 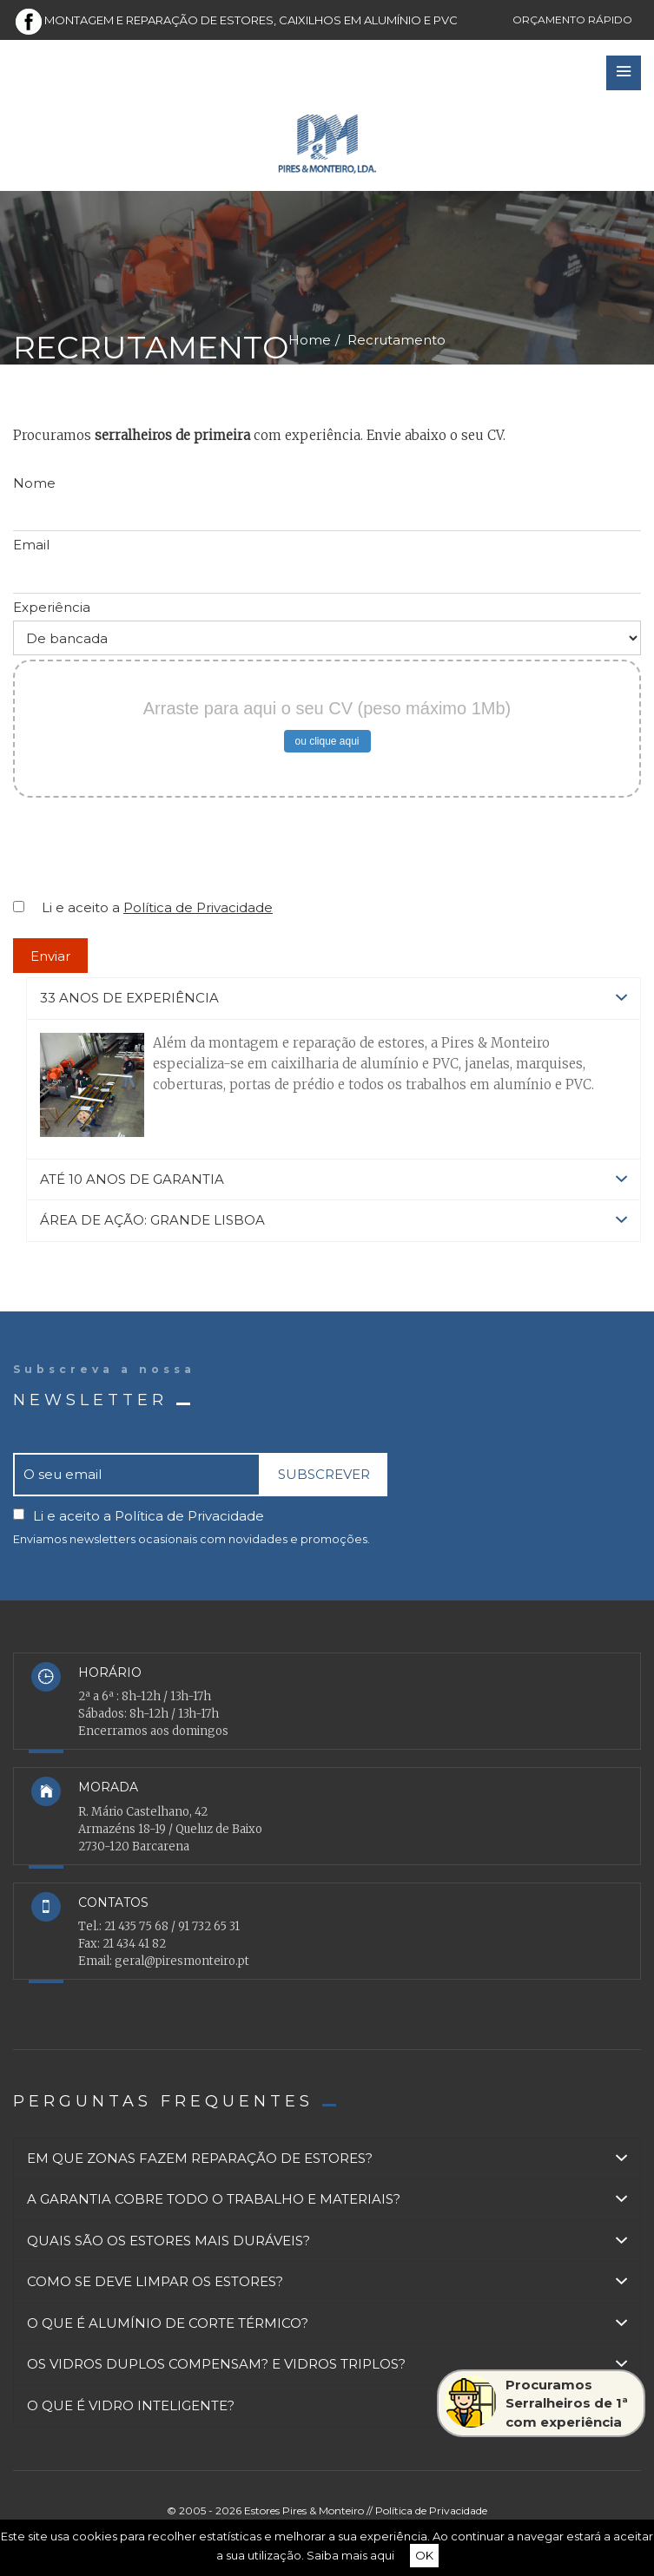 What do you see at coordinates (136, 1926) in the screenshot?
I see `21 435 75 68` at bounding box center [136, 1926].